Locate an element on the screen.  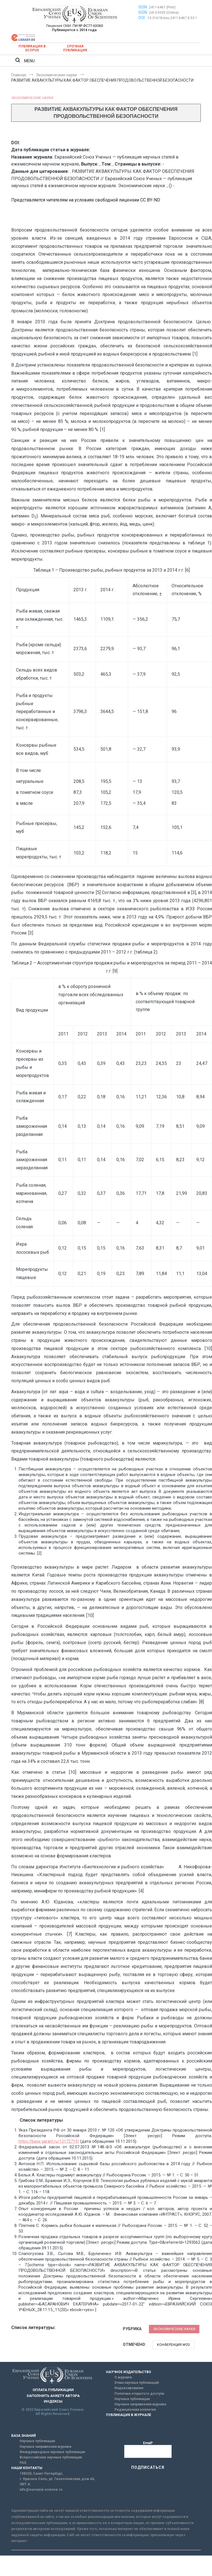
10.31618/esu.2411-6467.8.53.1 is located at coordinates (172, 18).